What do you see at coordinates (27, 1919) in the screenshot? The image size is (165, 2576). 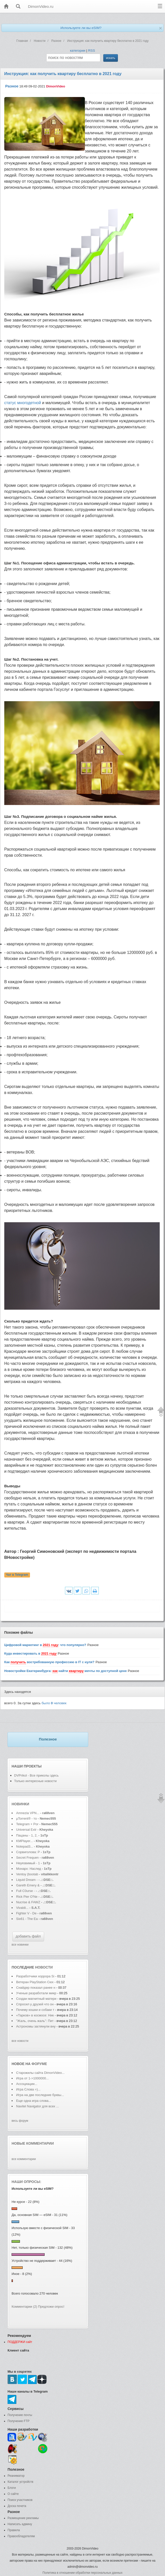 I see `Six61 - The Ea` at bounding box center [27, 1919].